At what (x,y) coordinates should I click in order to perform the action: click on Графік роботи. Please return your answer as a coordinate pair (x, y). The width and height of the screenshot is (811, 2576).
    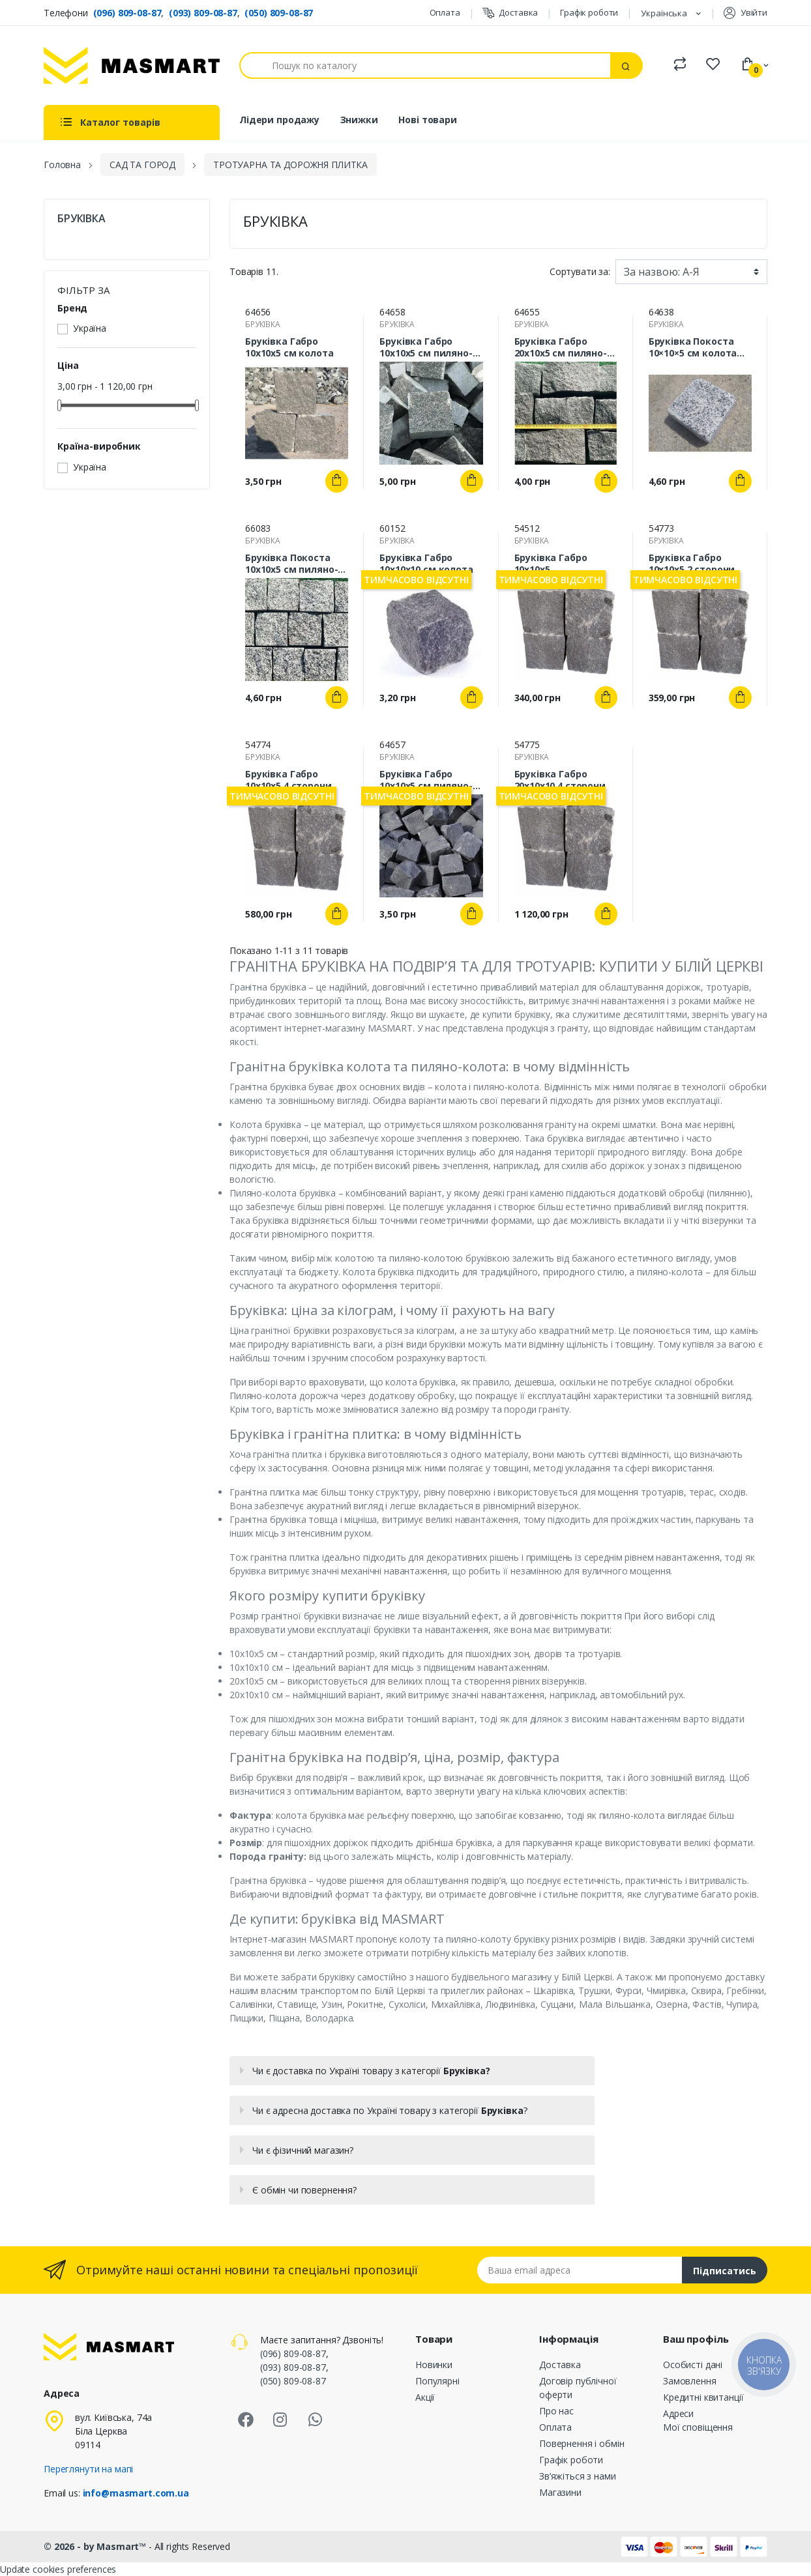
    Looking at the image, I should click on (589, 12).